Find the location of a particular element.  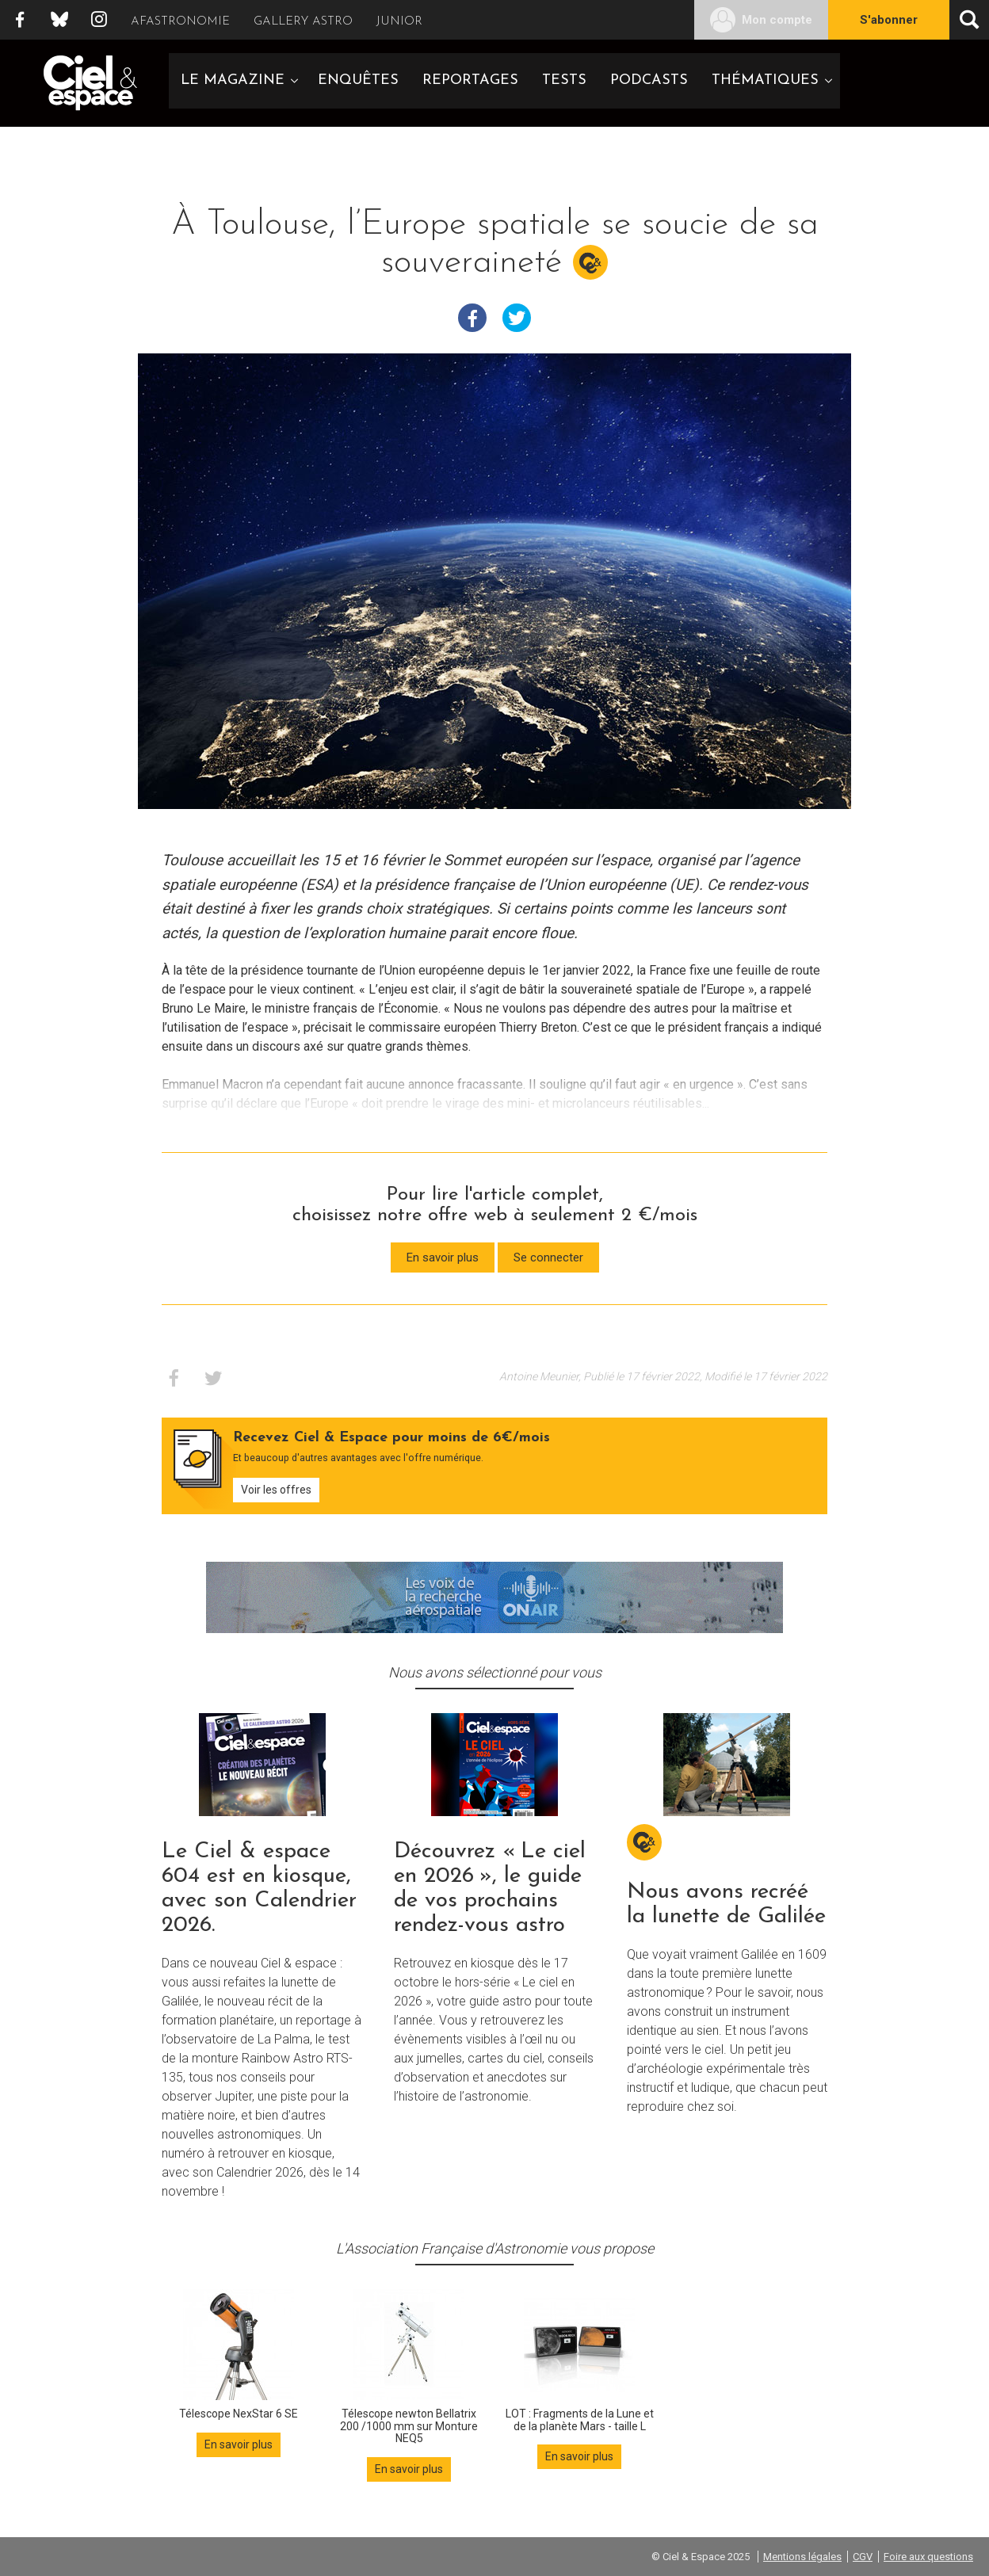

Reportages is located at coordinates (470, 80).